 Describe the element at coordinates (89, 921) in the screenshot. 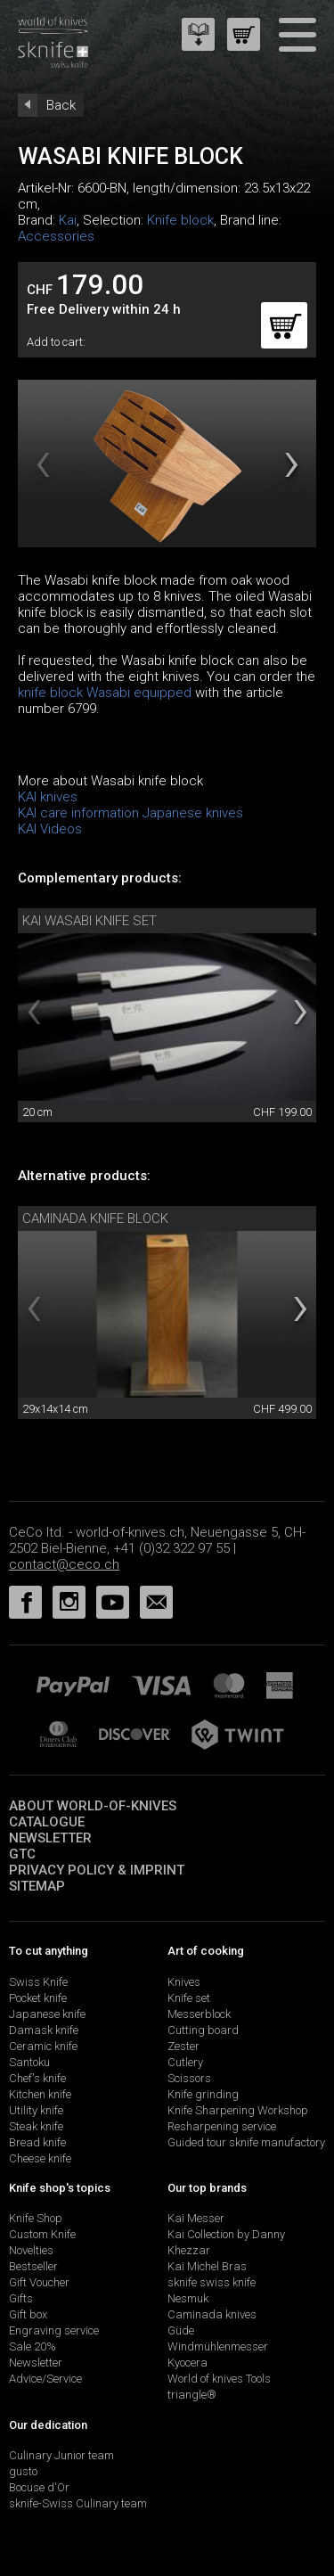

I see `Kai Wasabi knife set` at that location.